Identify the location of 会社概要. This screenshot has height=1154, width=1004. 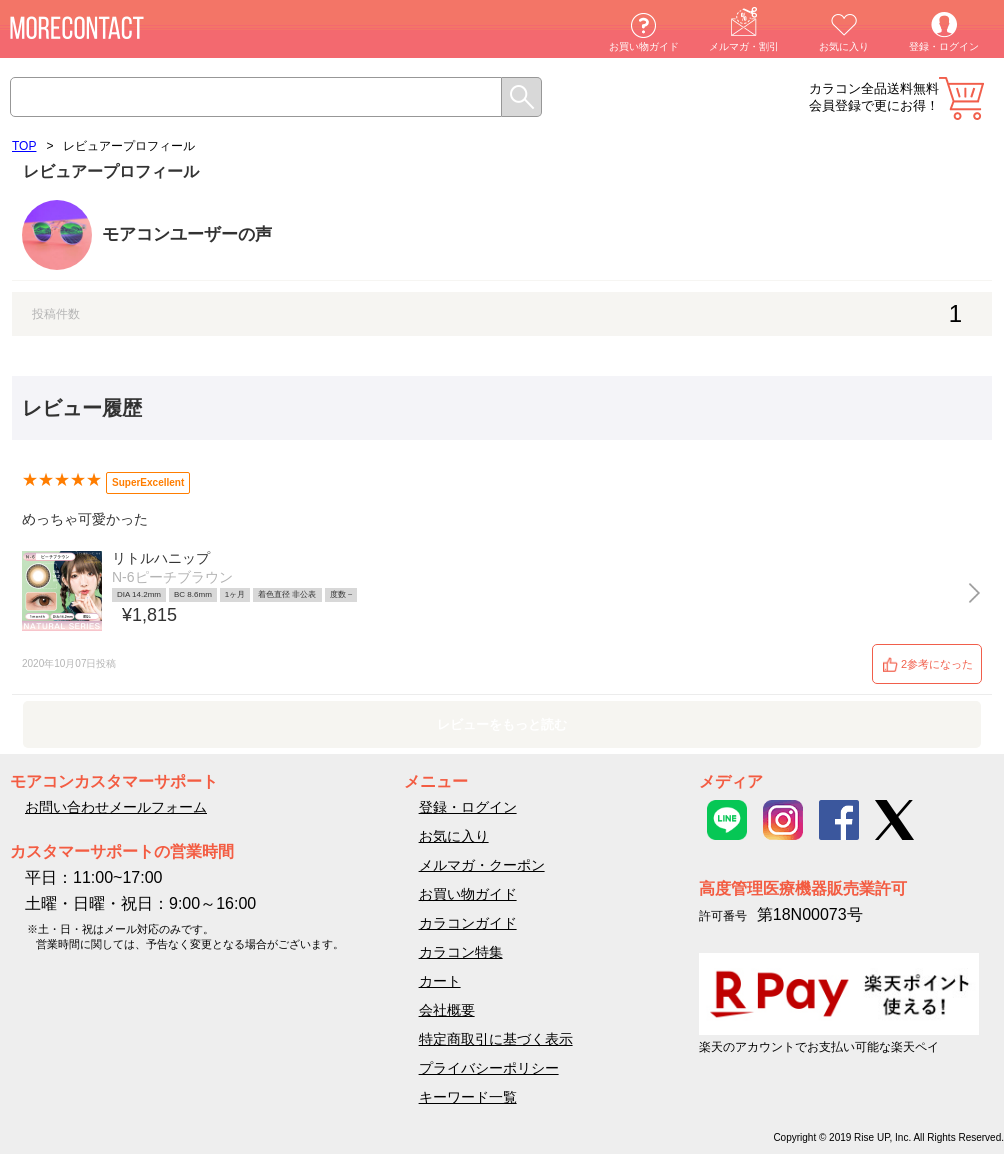
(447, 1010).